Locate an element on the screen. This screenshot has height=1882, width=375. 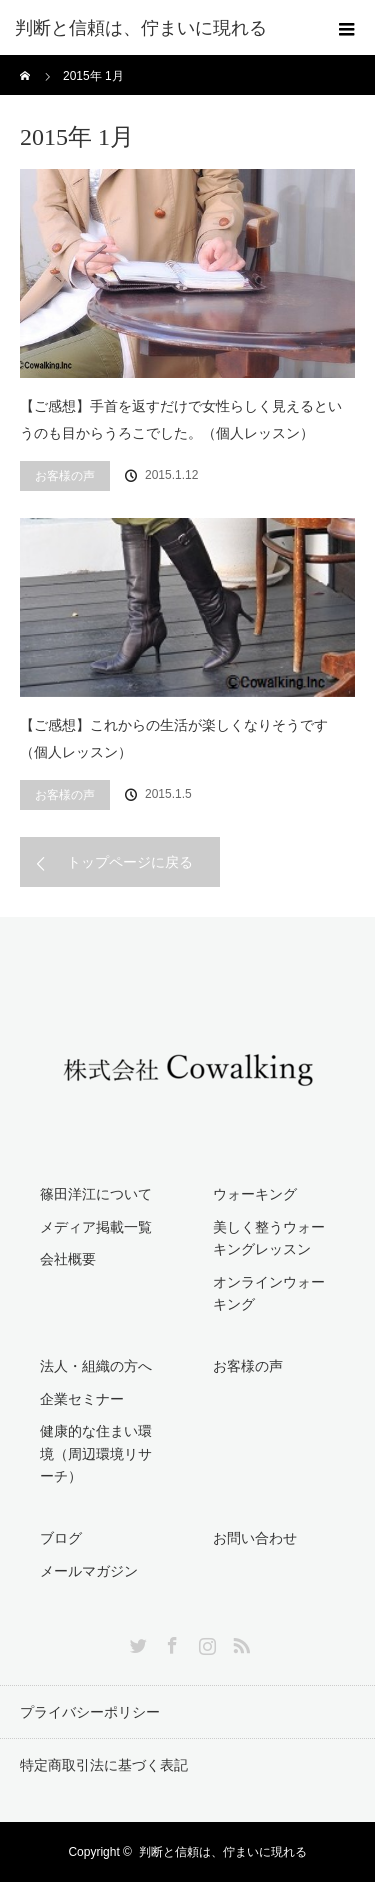
メールマガジン is located at coordinates (89, 1571).